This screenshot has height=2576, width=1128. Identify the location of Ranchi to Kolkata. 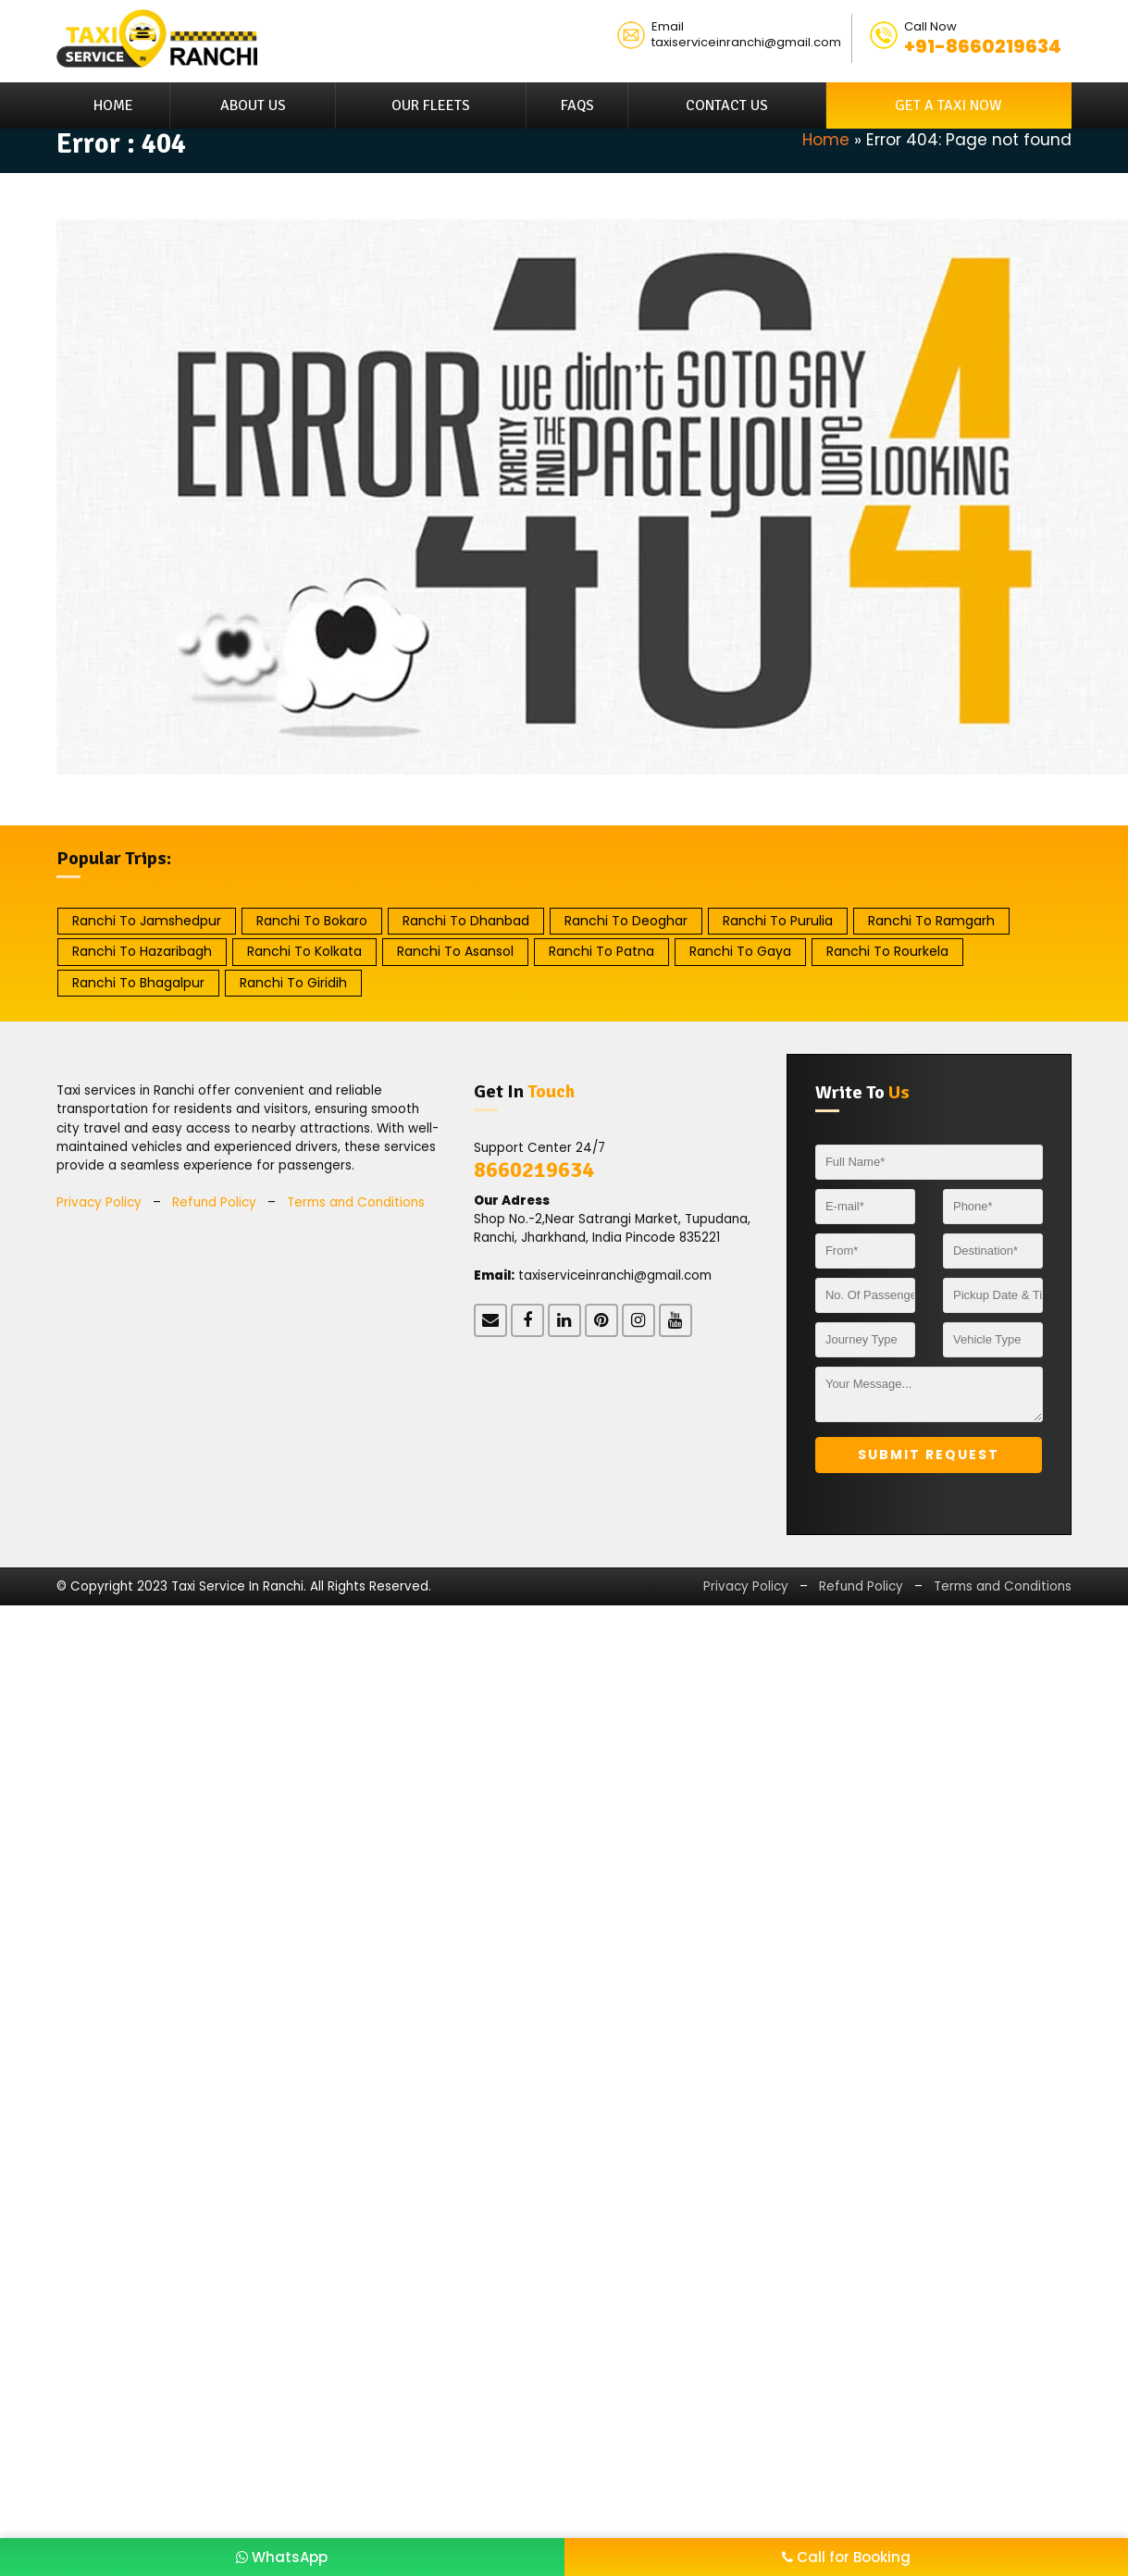
(304, 951).